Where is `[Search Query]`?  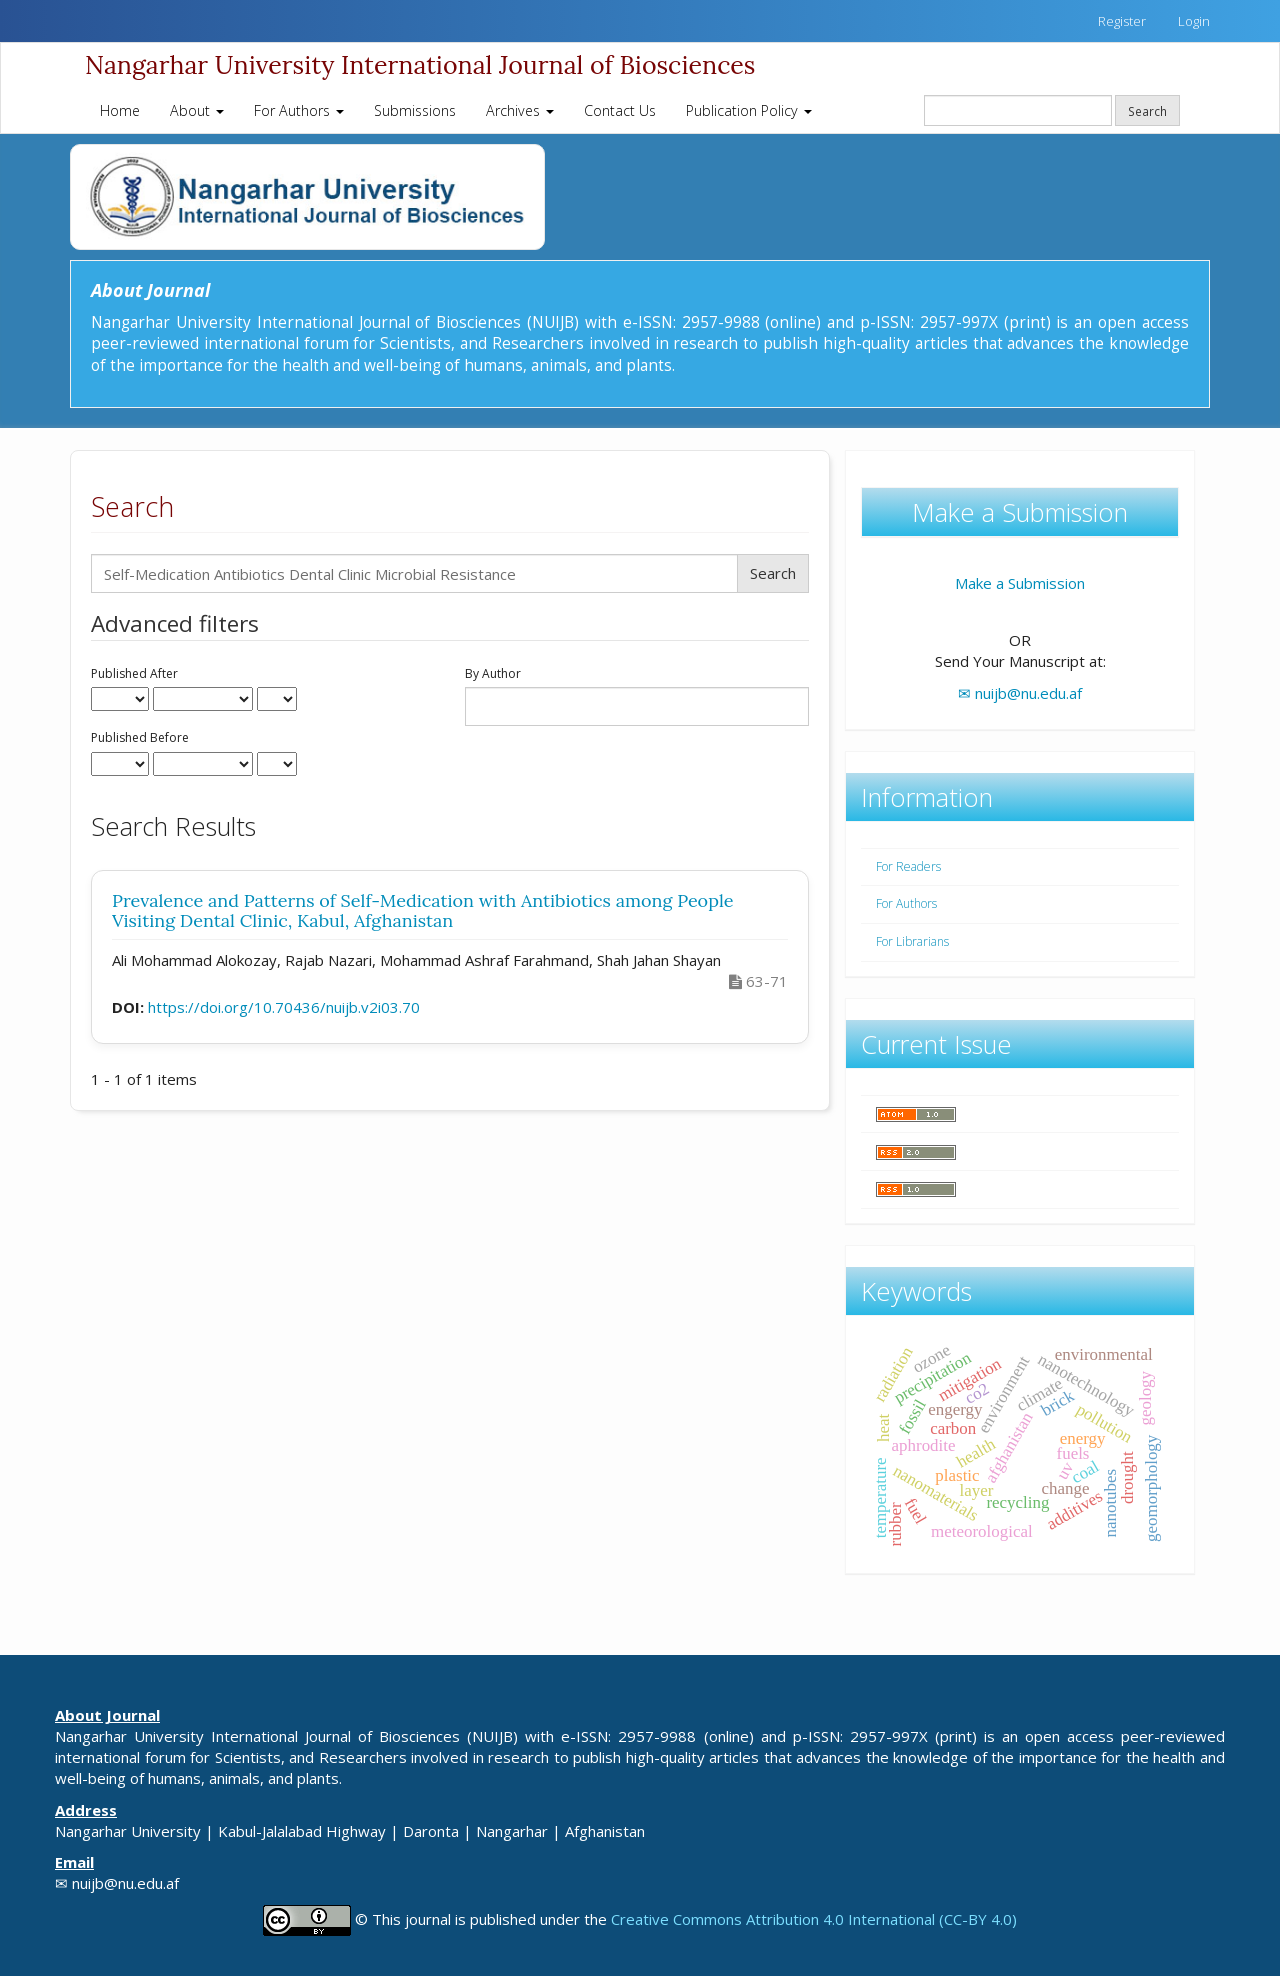
[Search Query] is located at coordinates (1018, 110).